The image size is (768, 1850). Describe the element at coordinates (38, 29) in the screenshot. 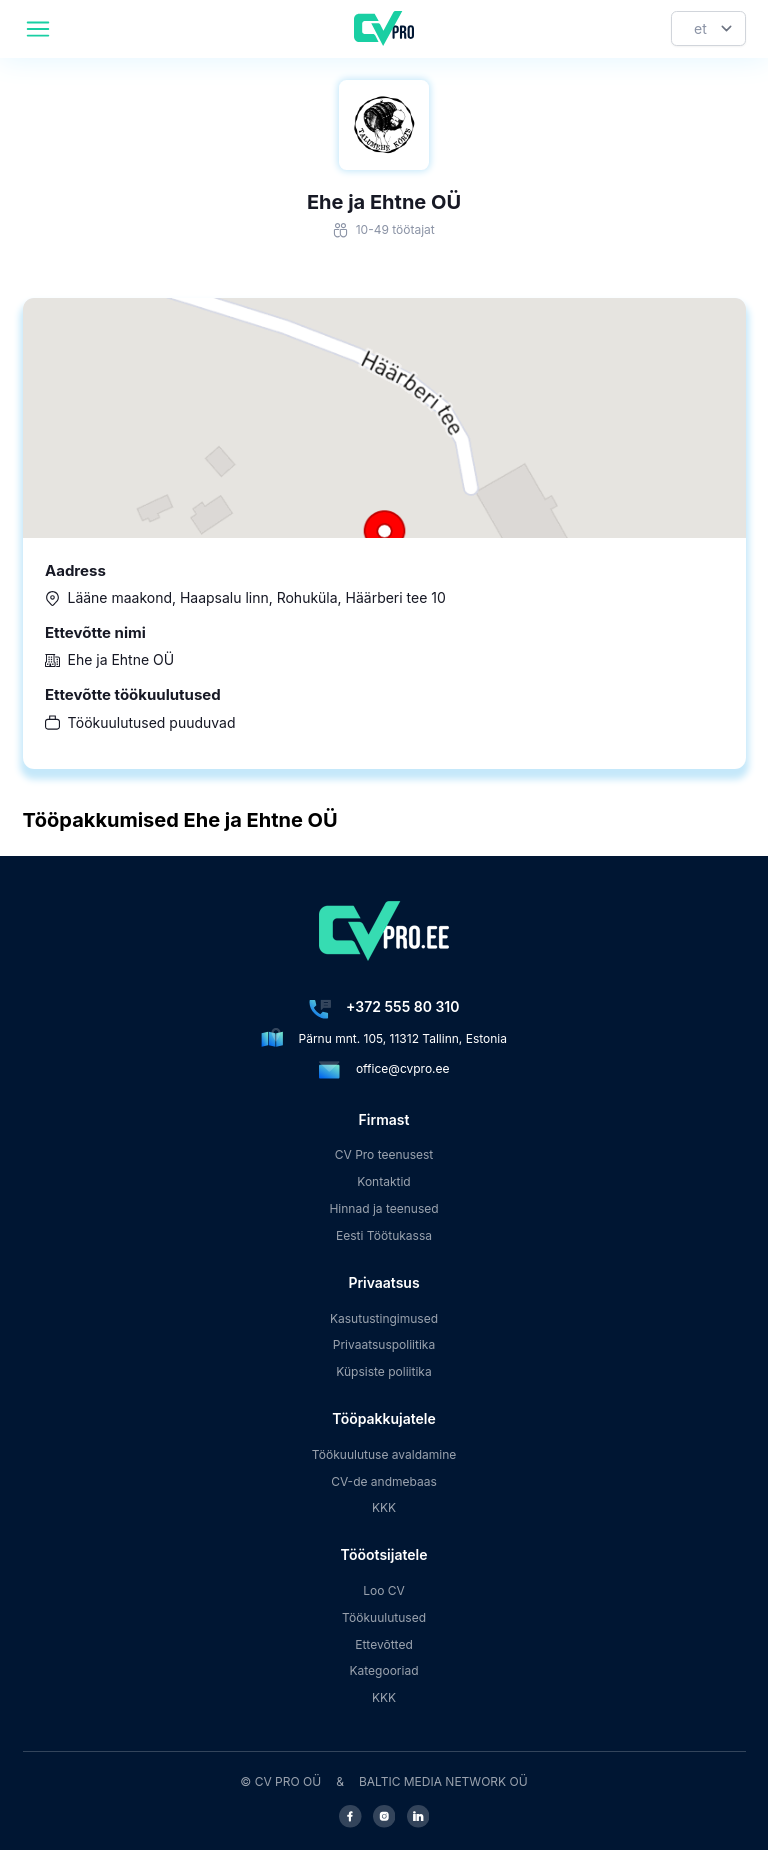

I see `[header.mobileAreaLabel]` at that location.